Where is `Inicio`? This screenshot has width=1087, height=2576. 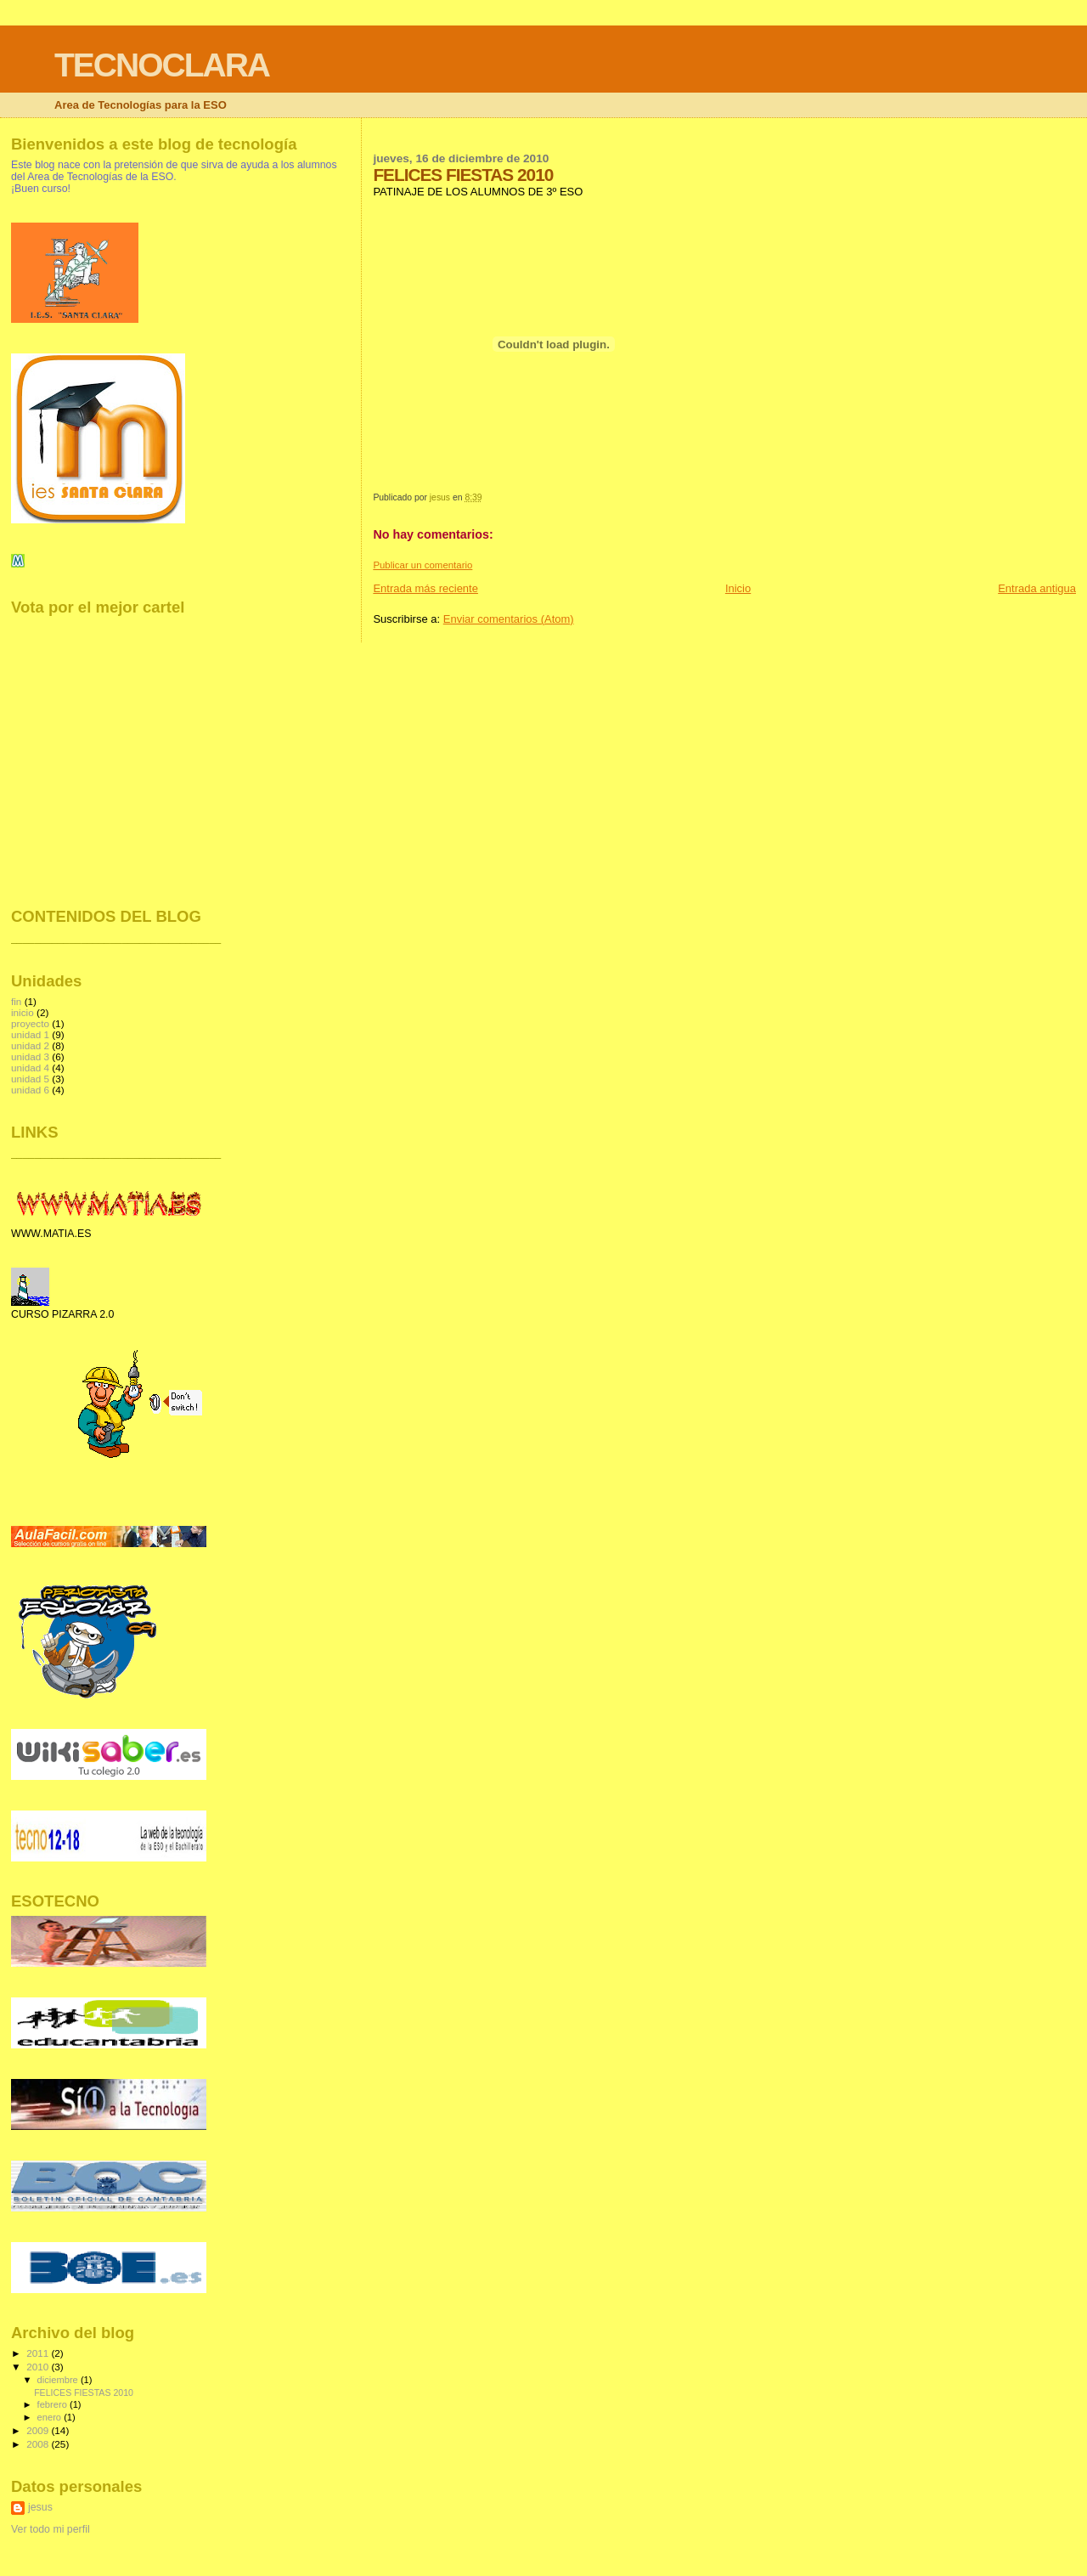 Inicio is located at coordinates (738, 588).